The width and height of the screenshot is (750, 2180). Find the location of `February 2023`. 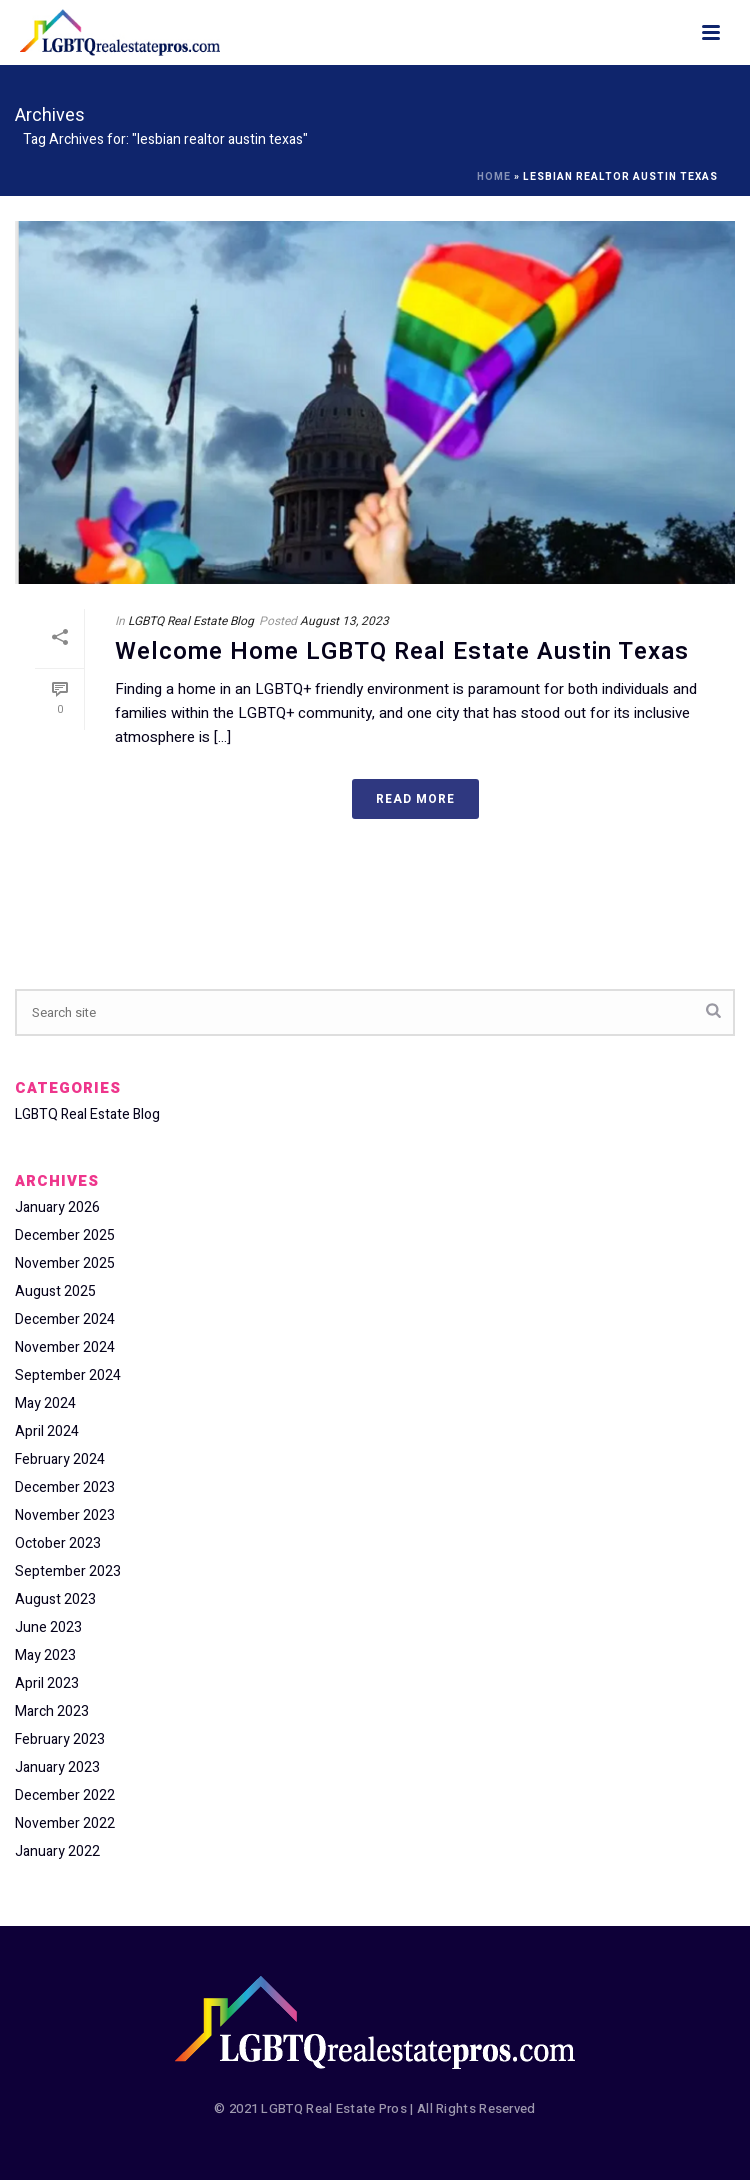

February 2023 is located at coordinates (60, 1740).